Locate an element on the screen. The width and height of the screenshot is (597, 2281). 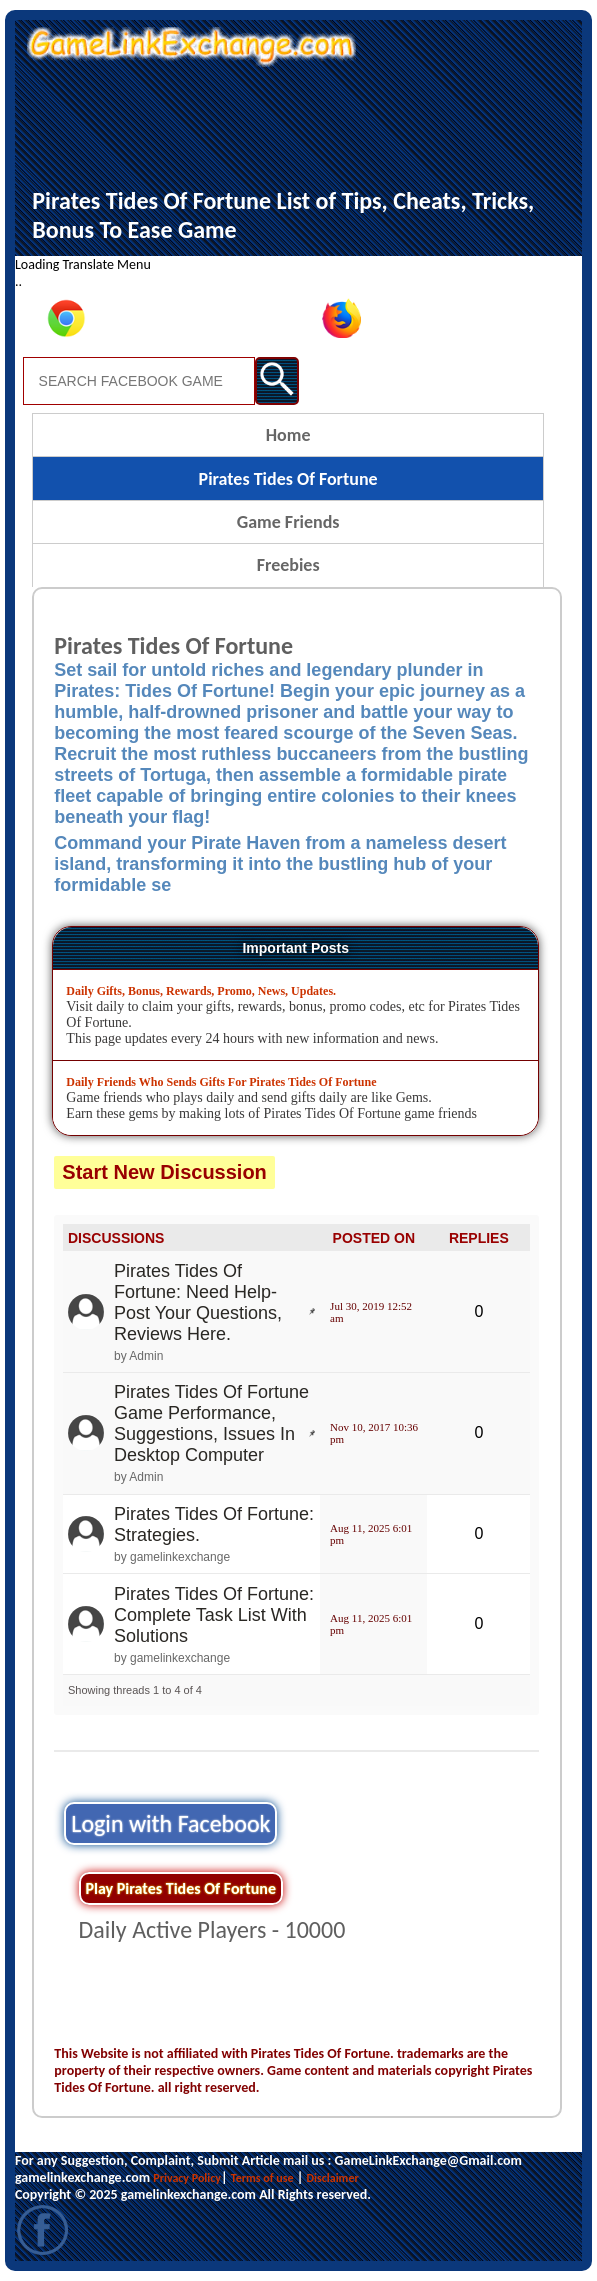
Login with Facebook is located at coordinates (170, 1823).